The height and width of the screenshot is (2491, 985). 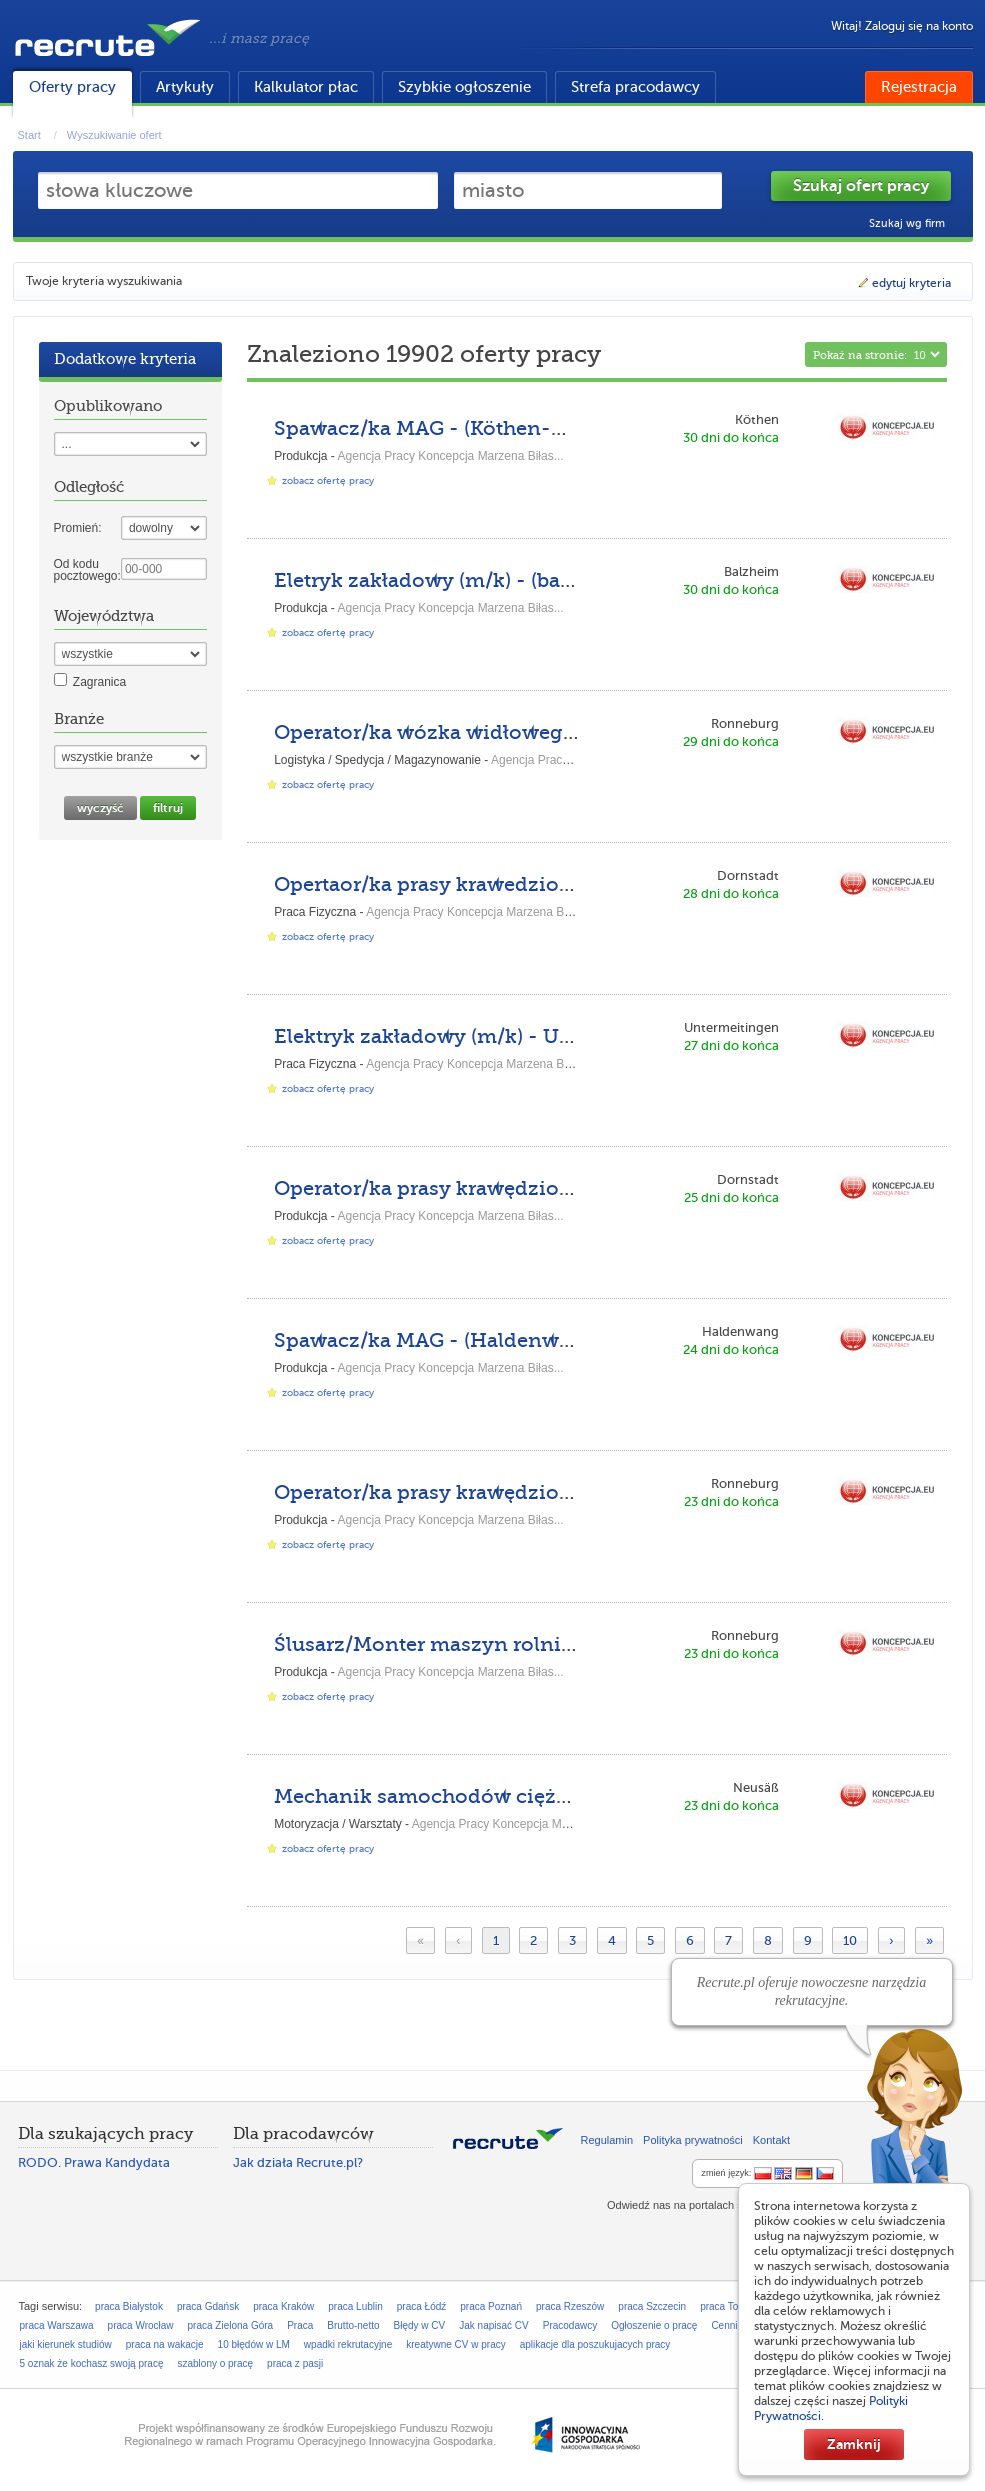 What do you see at coordinates (552, 1188) in the screenshot?
I see `Operator/ka prasy krawędziowe - (Dornstadt-AS-GL-DE)` at bounding box center [552, 1188].